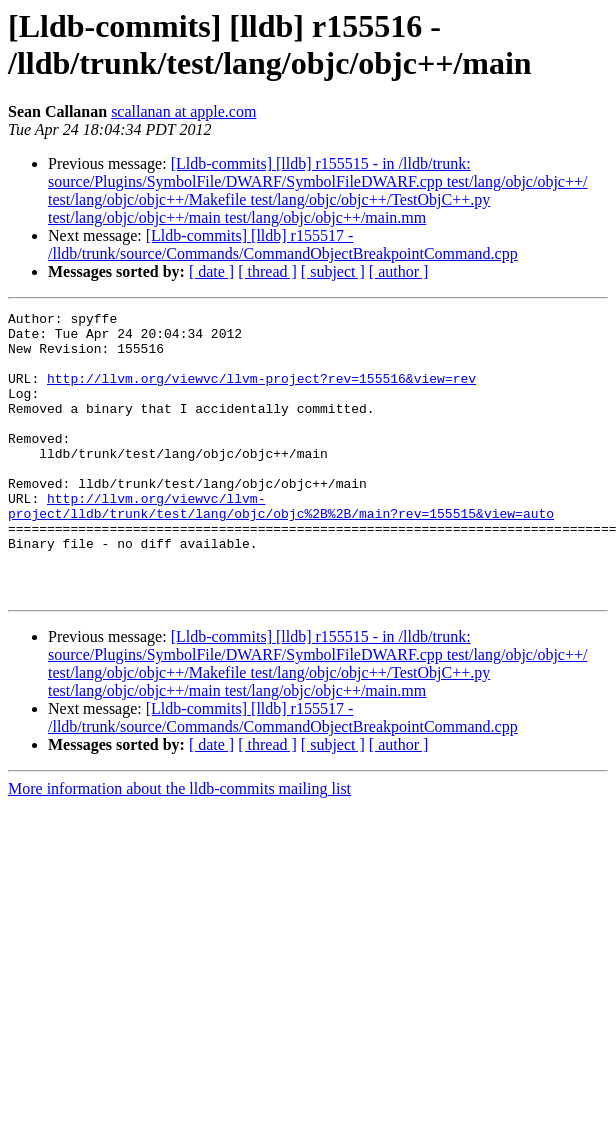  I want to click on [ author ], so click(399, 271).